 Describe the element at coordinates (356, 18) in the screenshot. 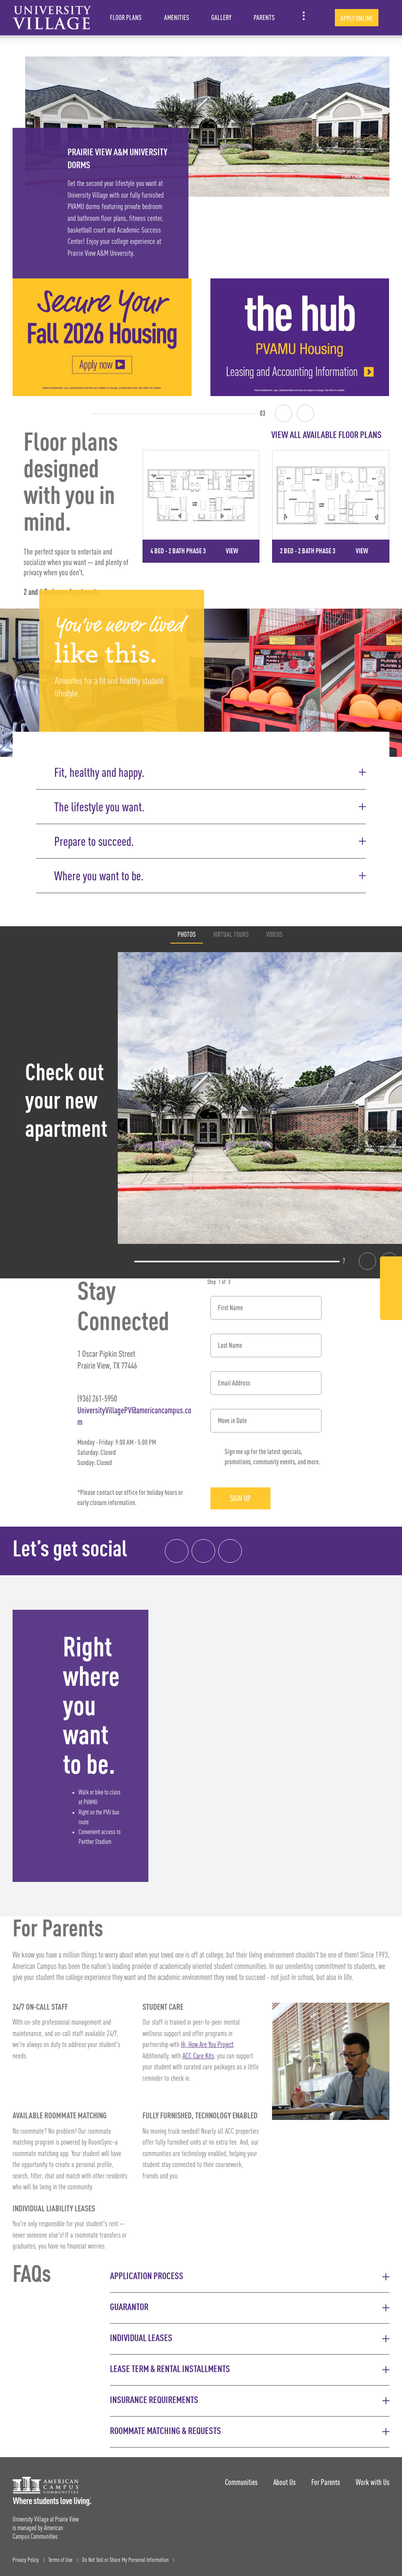

I see `Apply Online` at that location.